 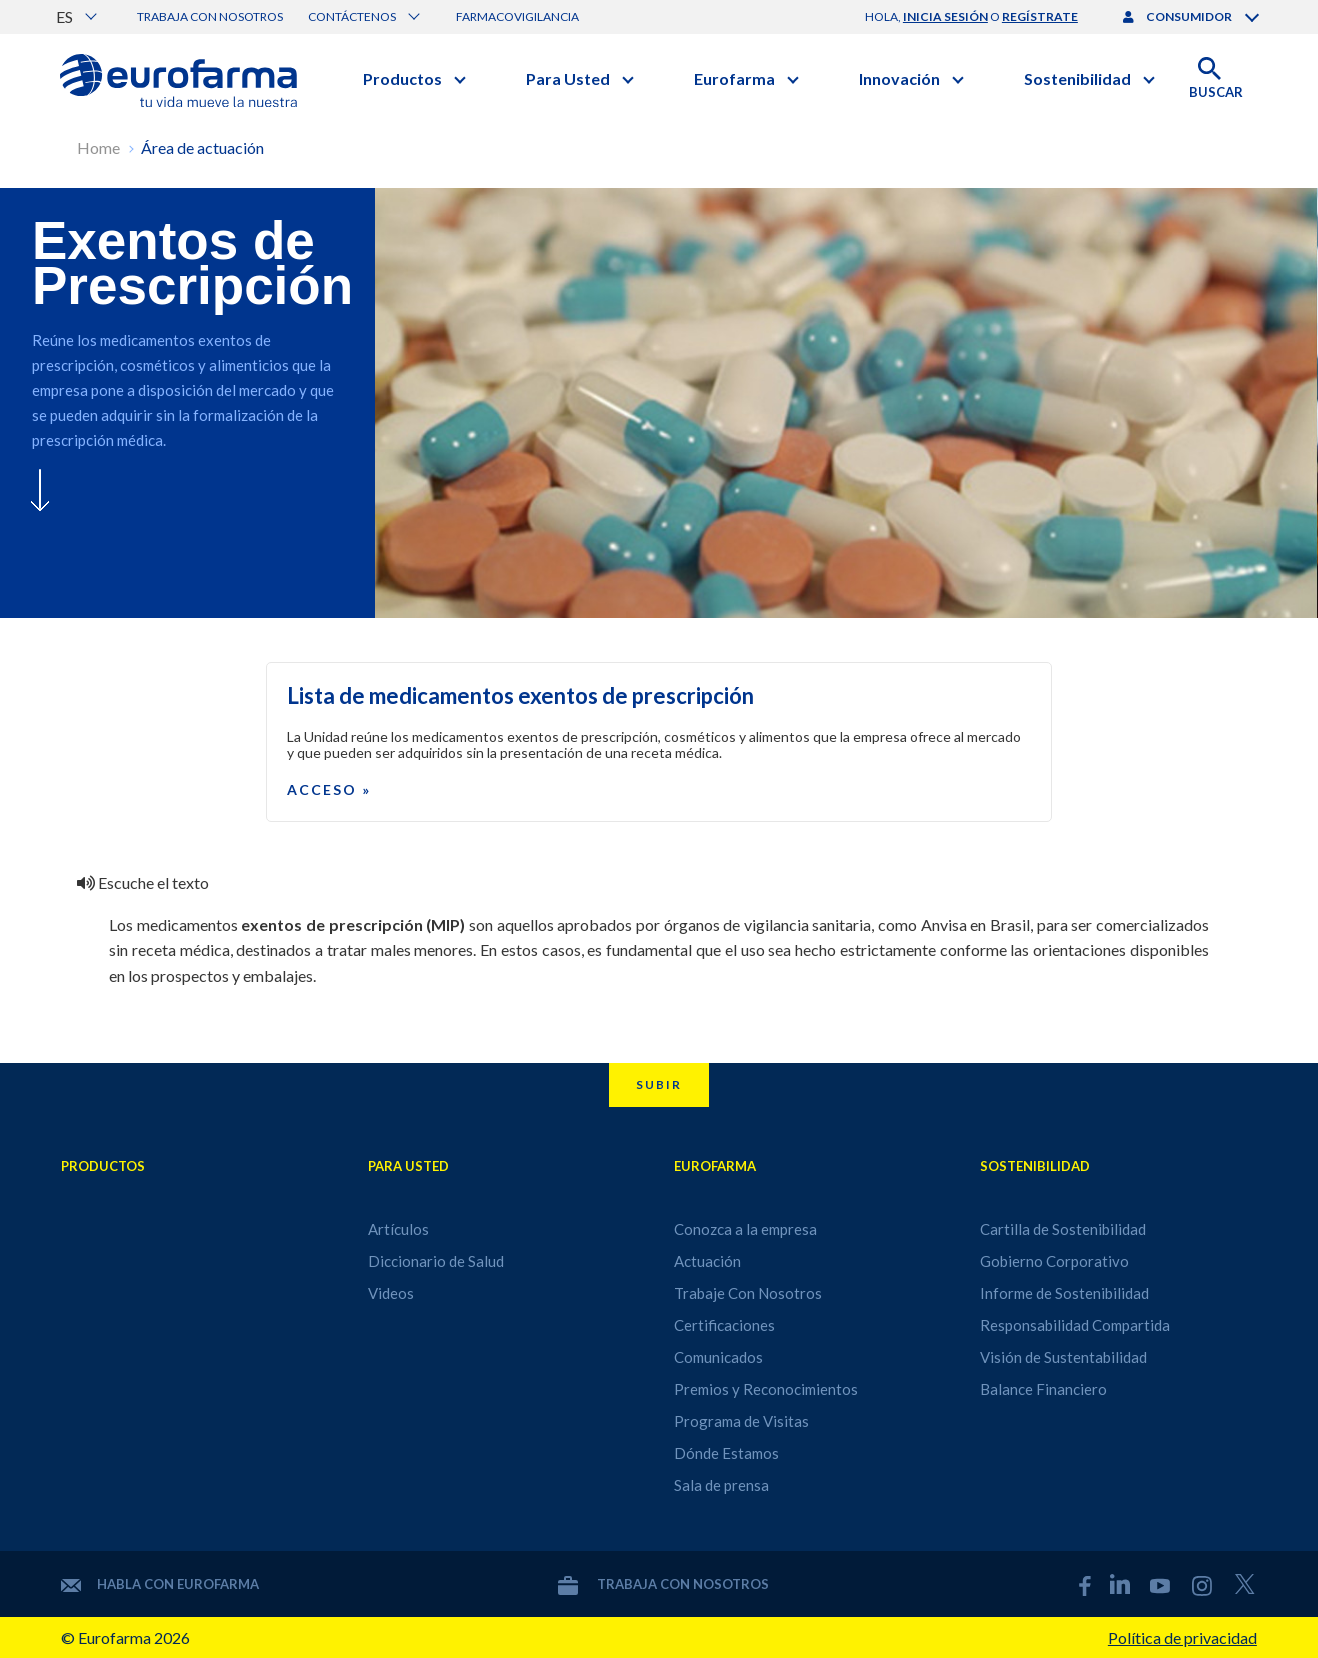 What do you see at coordinates (726, 1453) in the screenshot?
I see `Dónde Estamos` at bounding box center [726, 1453].